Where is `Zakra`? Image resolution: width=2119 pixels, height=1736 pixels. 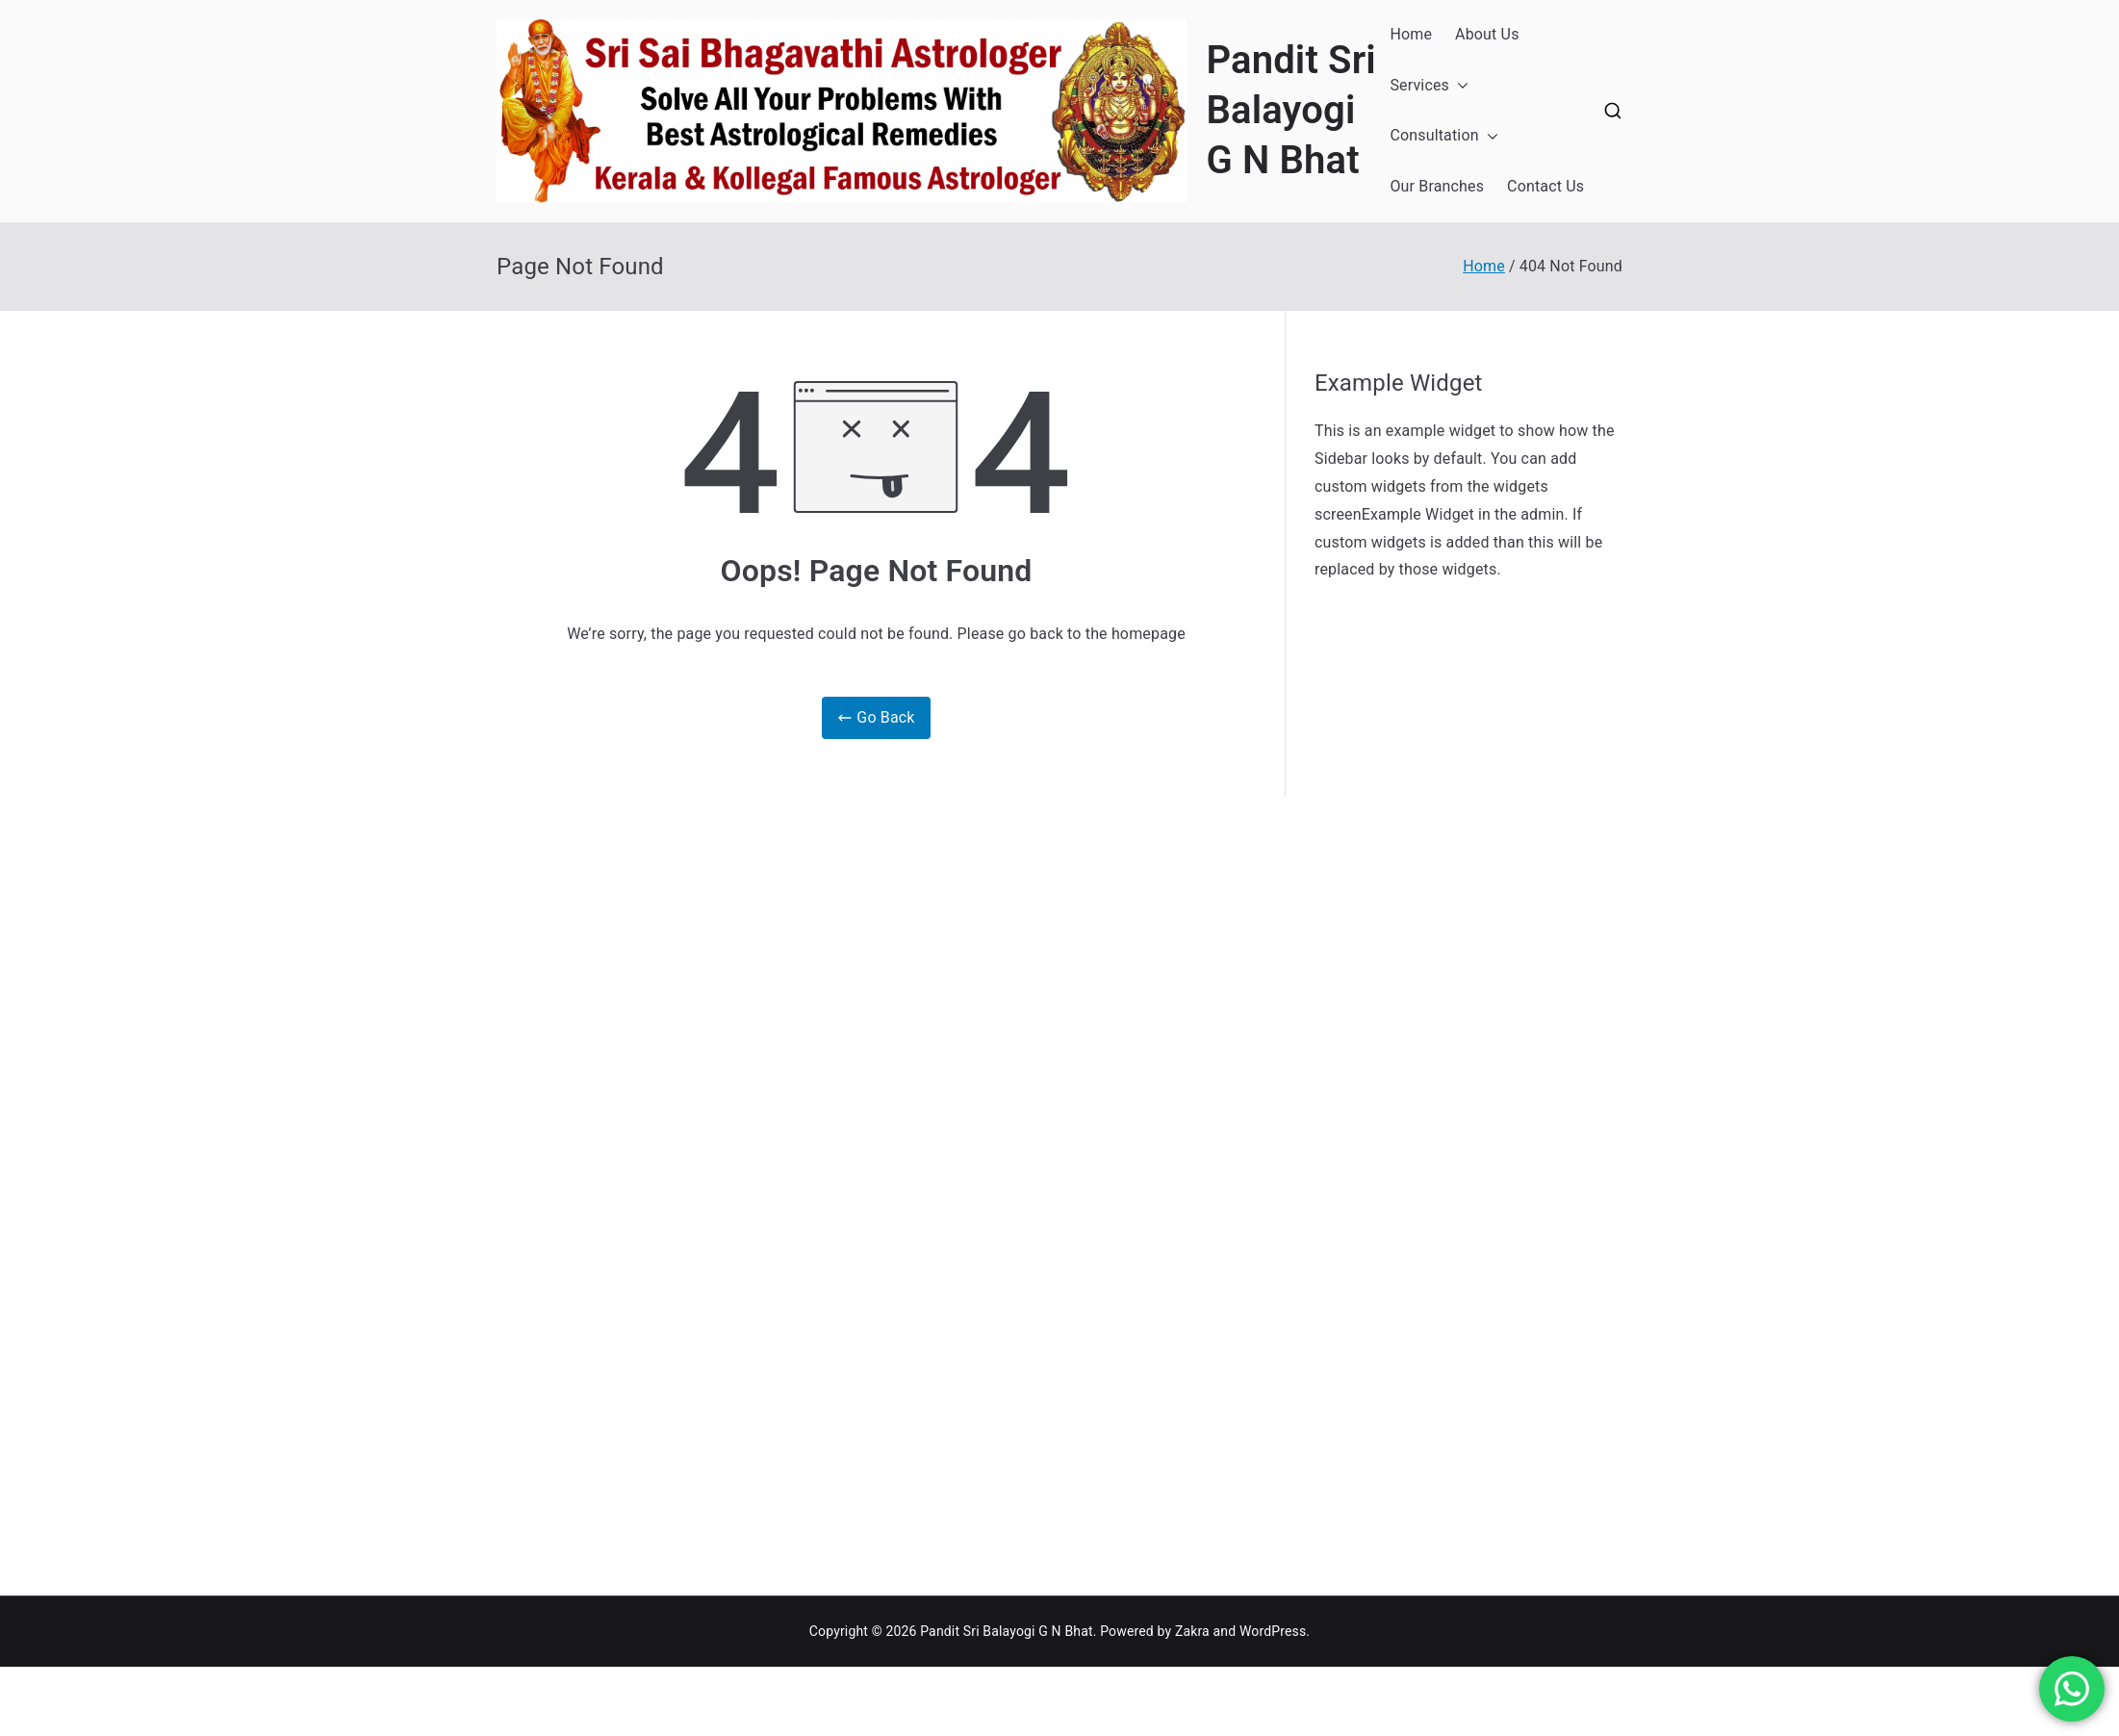
Zakra is located at coordinates (1192, 1631).